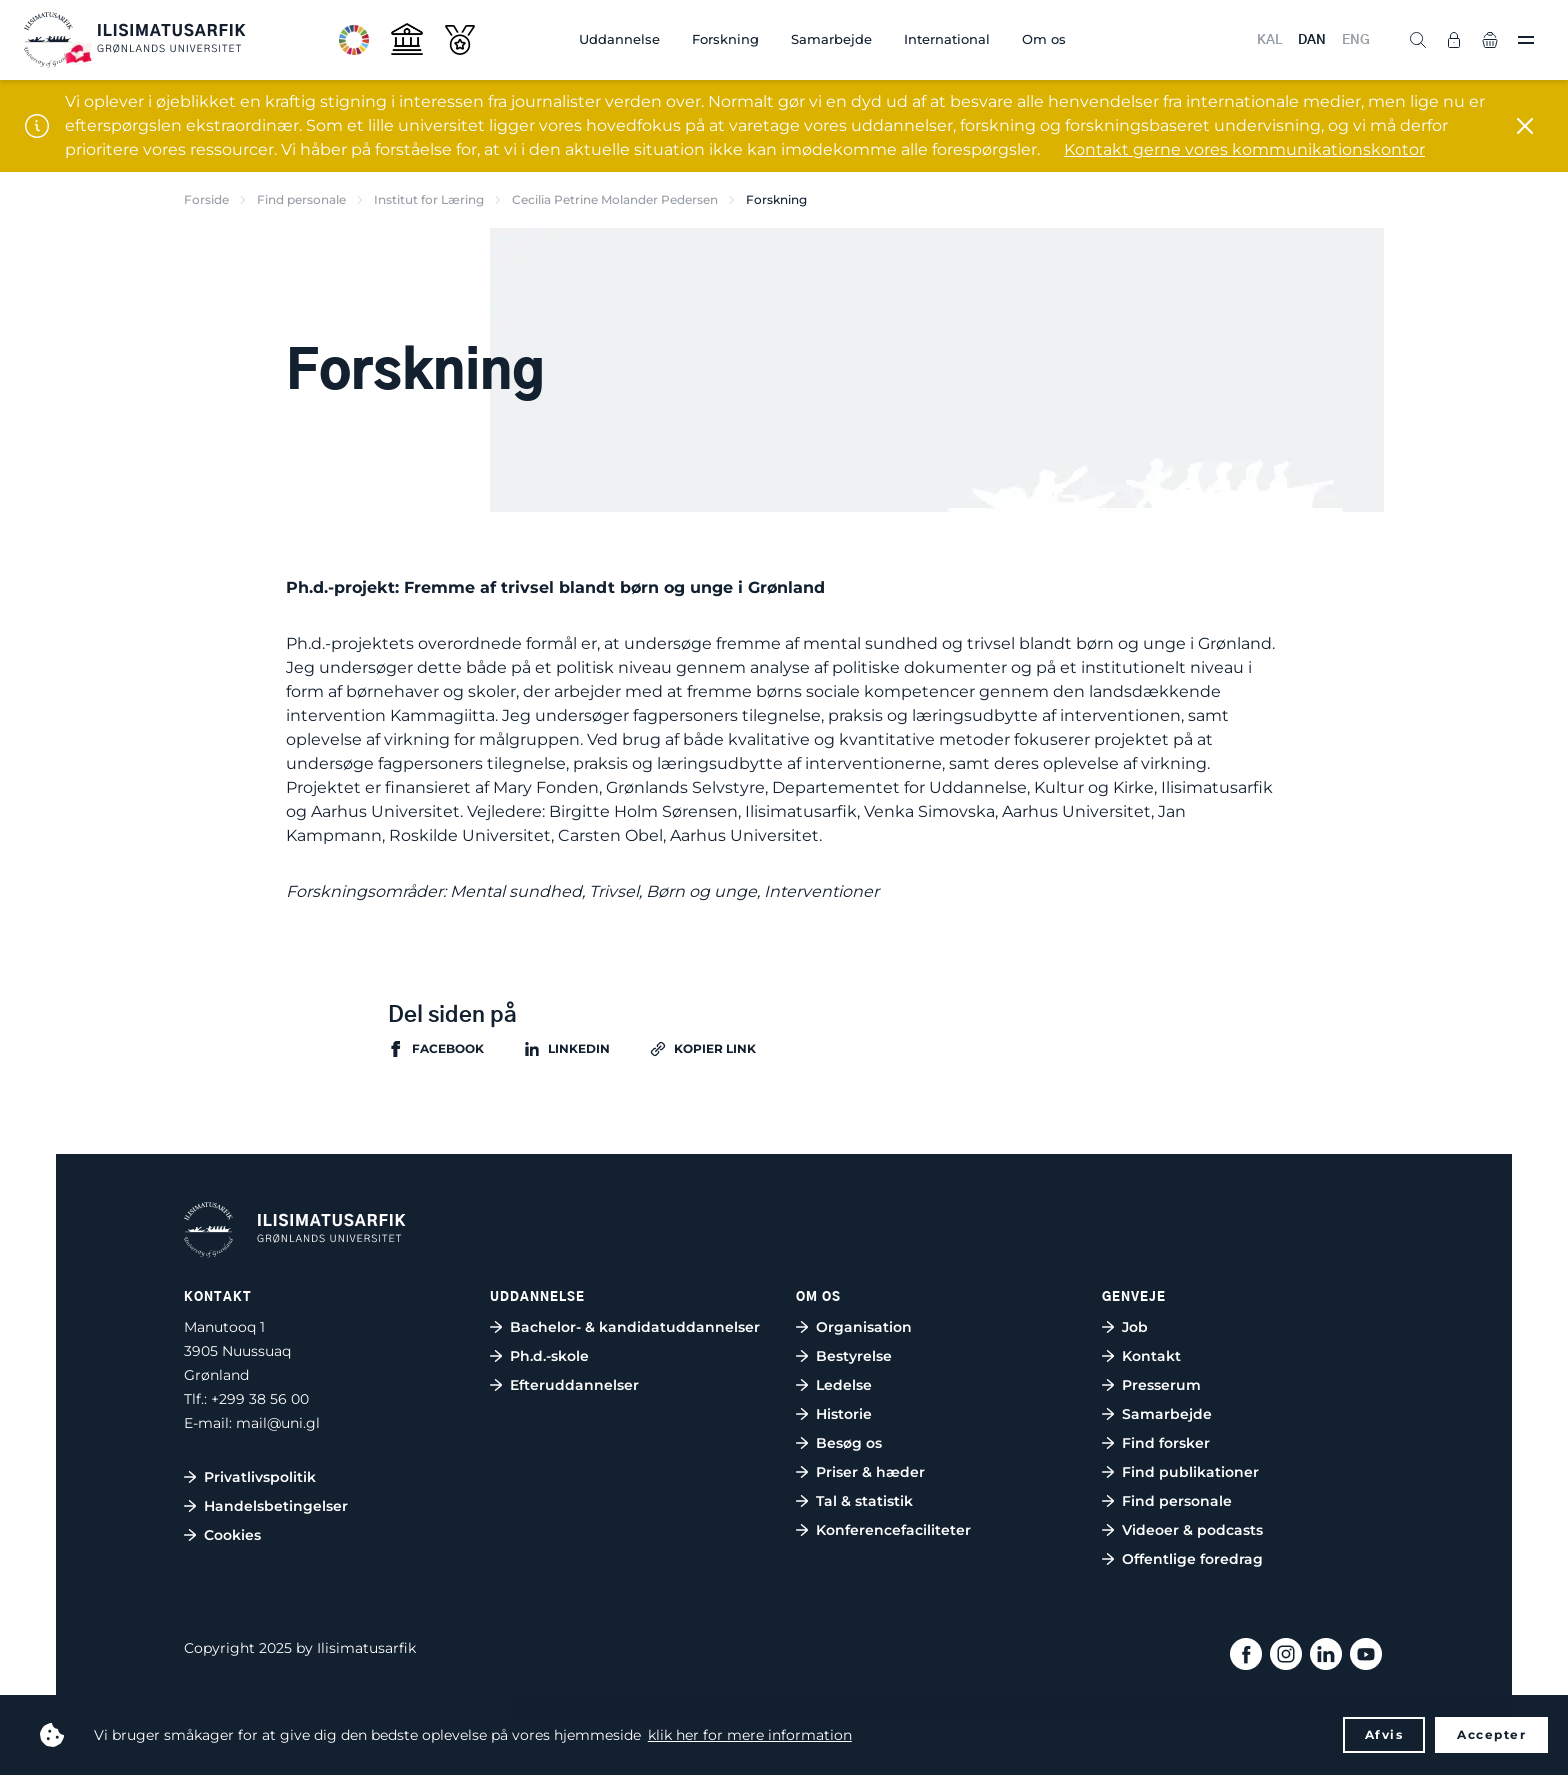  I want to click on mail@uni.gl, so click(278, 1423).